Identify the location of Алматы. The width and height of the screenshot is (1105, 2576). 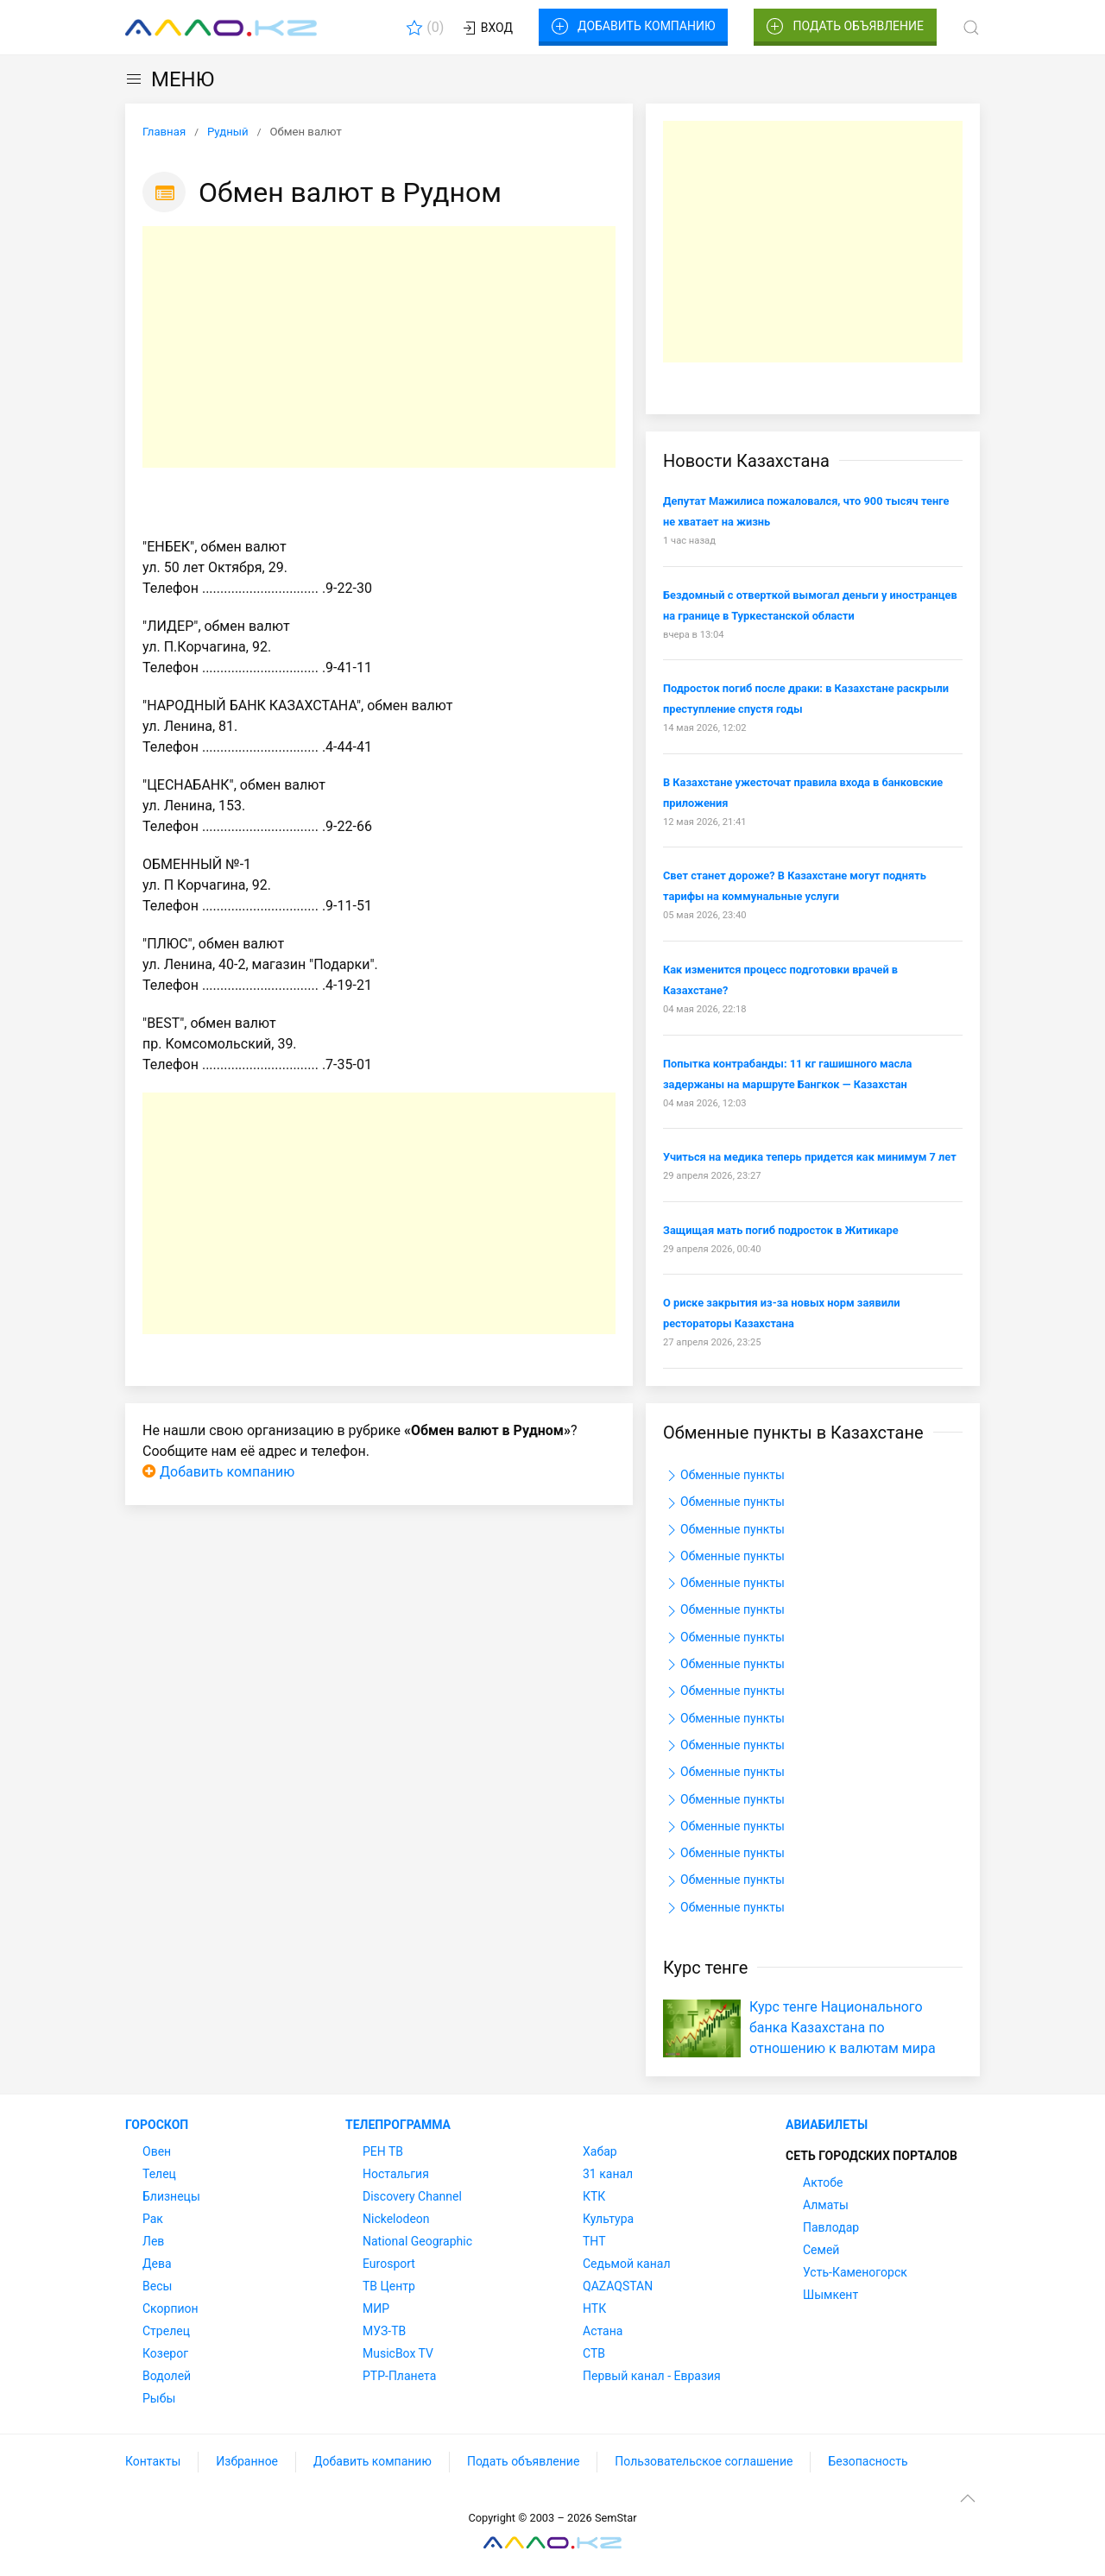
(826, 2205).